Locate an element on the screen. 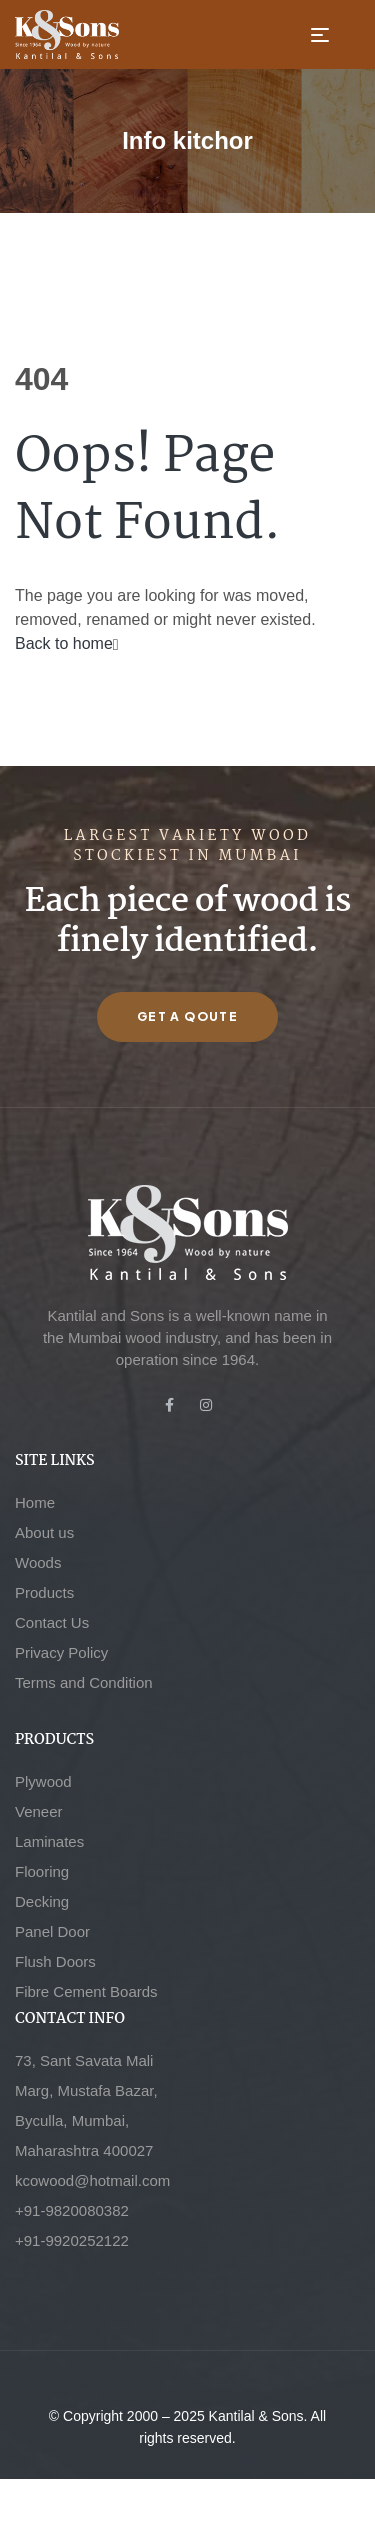 The height and width of the screenshot is (2544, 375). Woods is located at coordinates (38, 1562).